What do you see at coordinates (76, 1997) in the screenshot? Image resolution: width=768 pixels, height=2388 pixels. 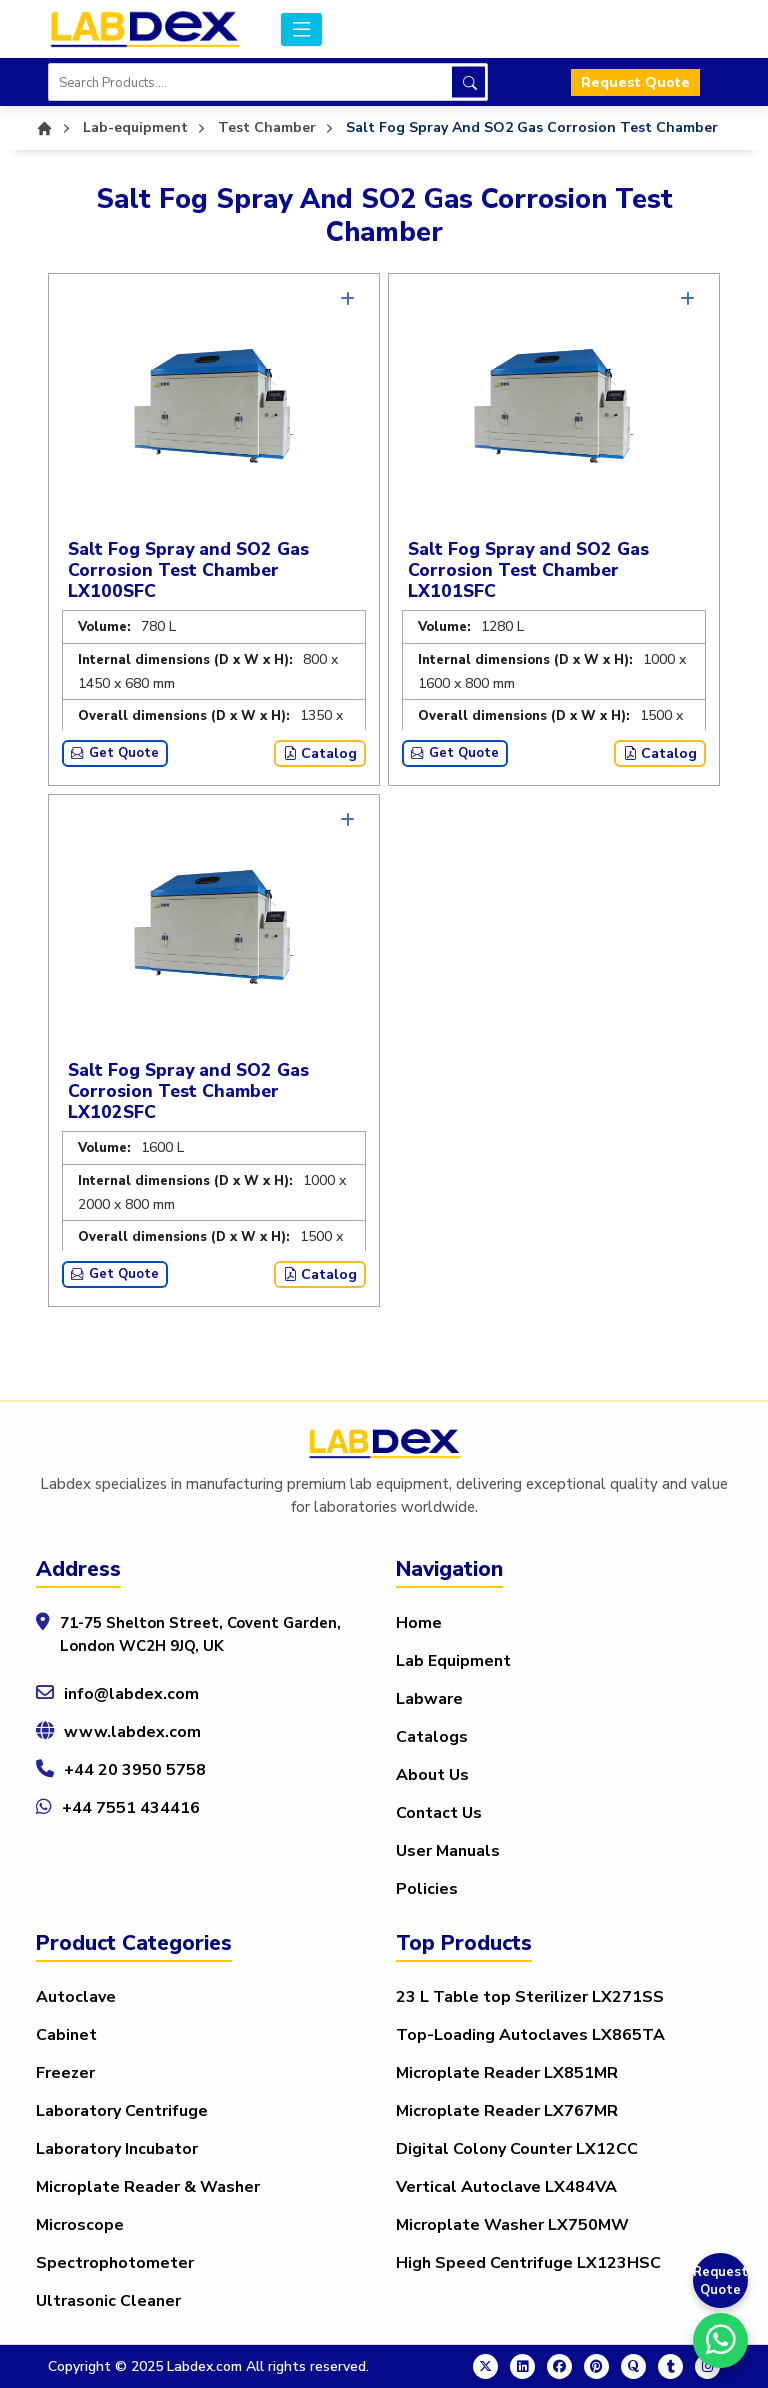 I see `Autoclave` at bounding box center [76, 1997].